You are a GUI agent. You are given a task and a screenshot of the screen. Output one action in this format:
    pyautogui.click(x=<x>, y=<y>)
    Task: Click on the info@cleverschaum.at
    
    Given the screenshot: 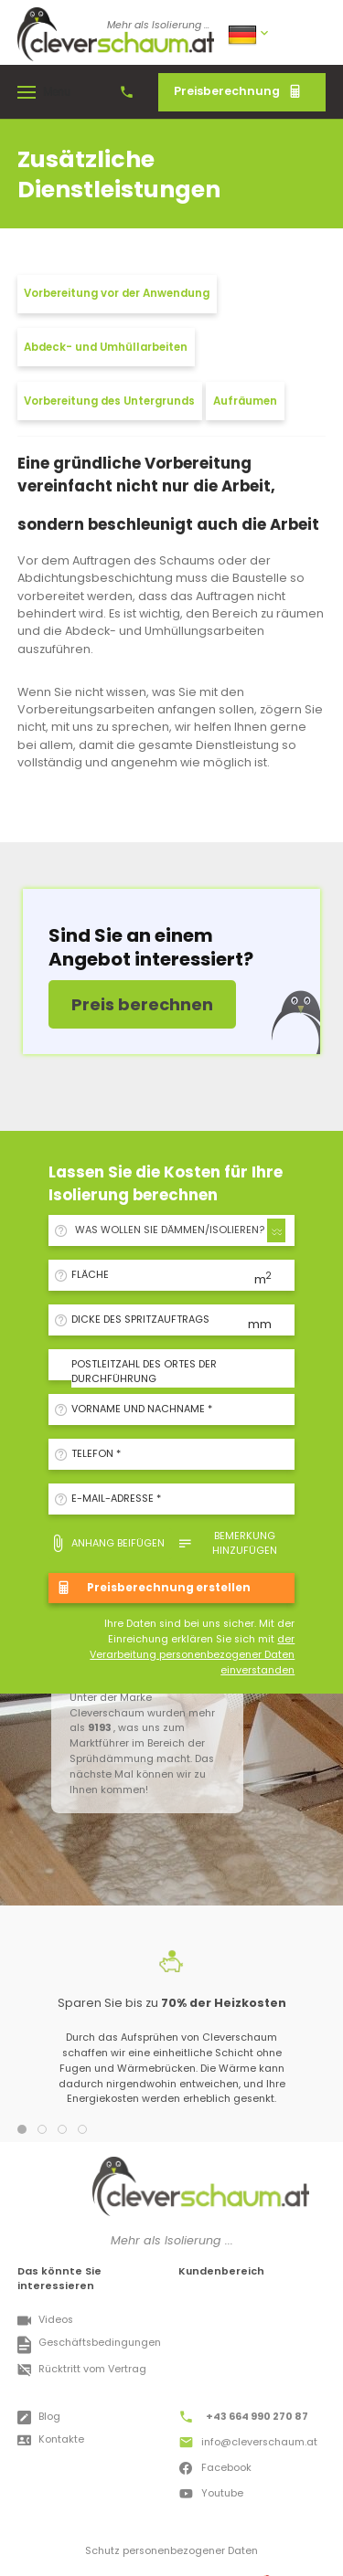 What is the action you would take?
    pyautogui.click(x=247, y=2444)
    